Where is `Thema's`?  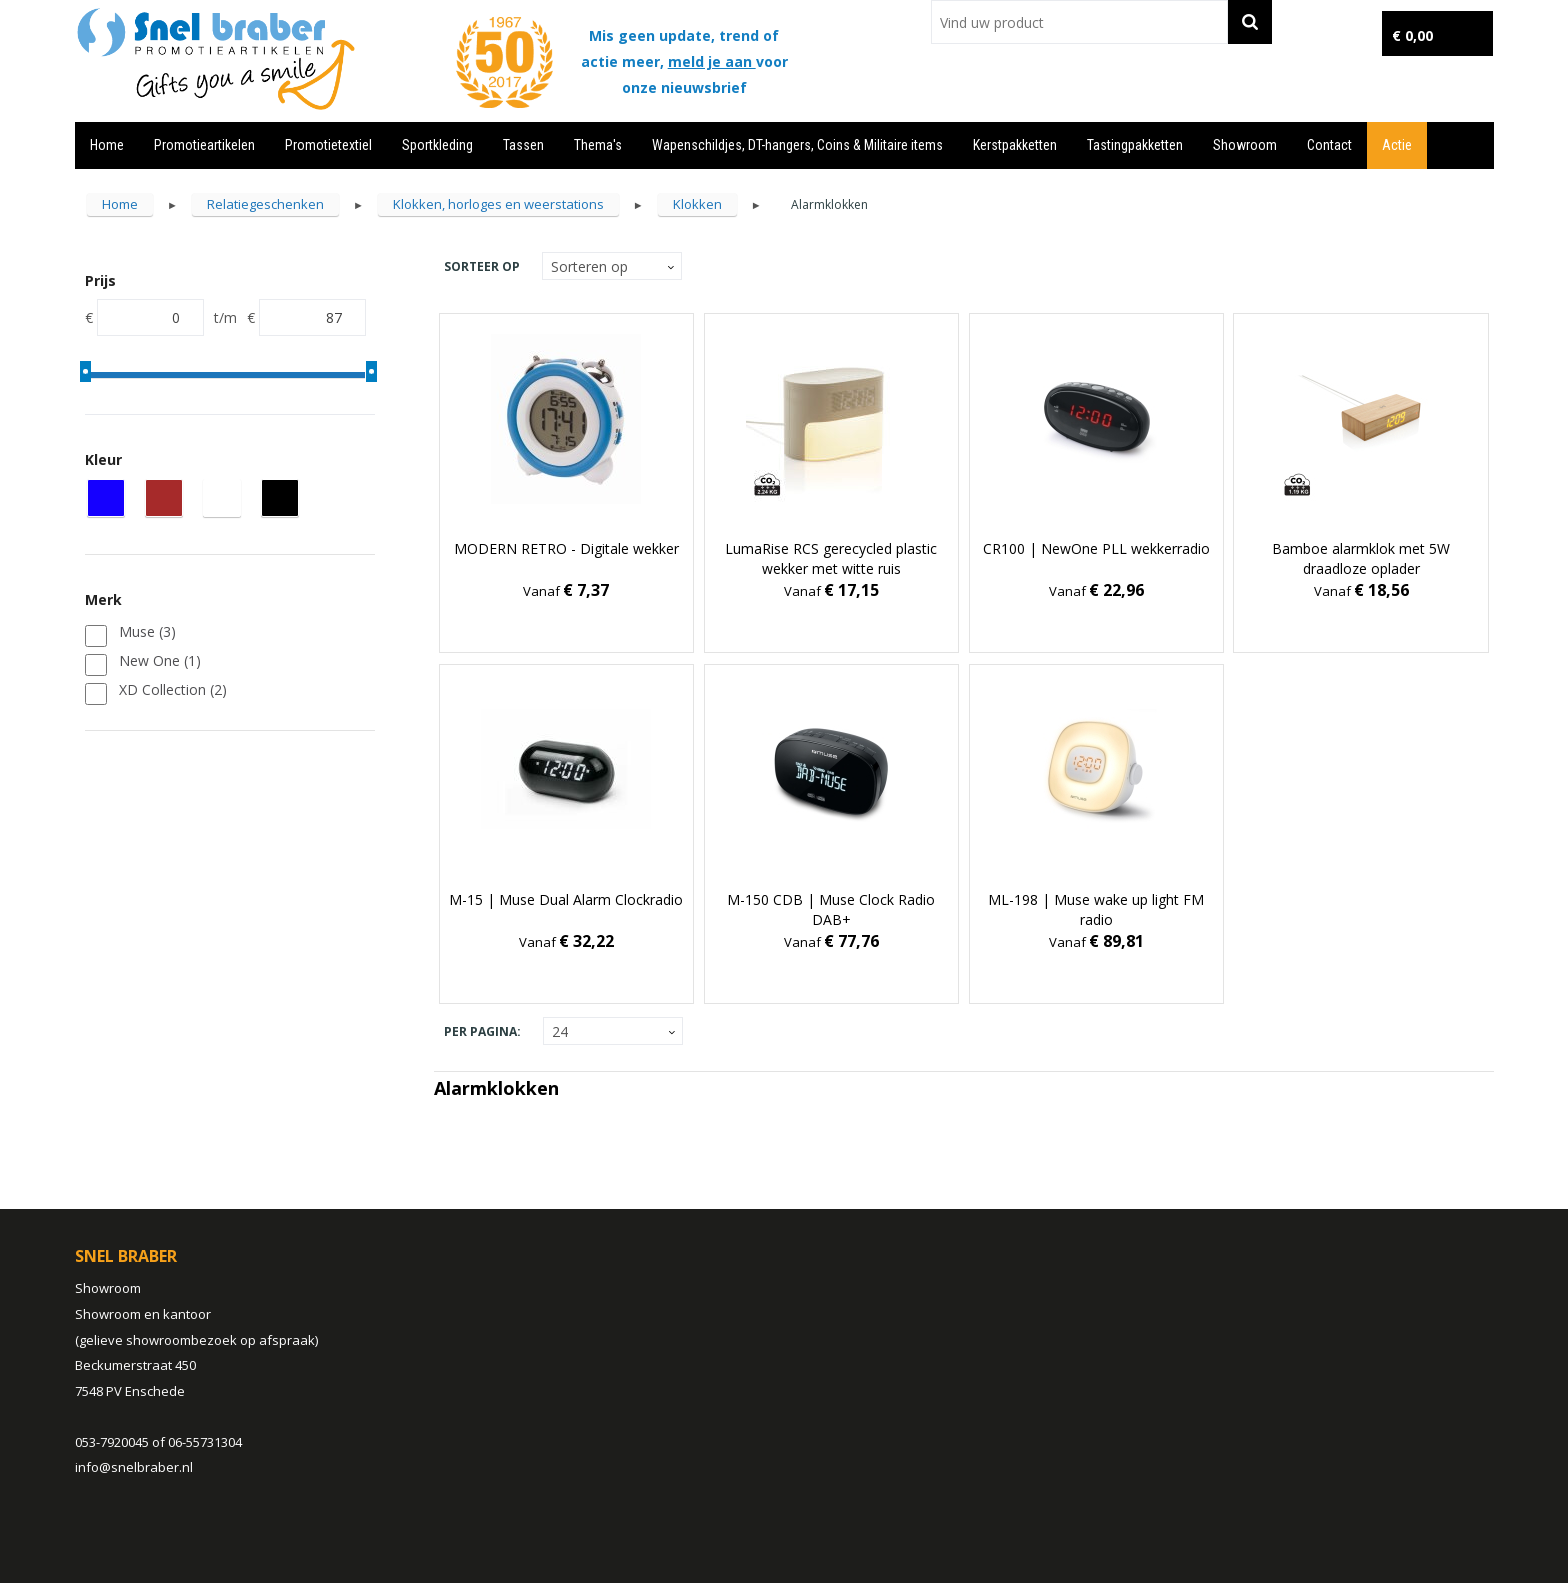 Thema's is located at coordinates (598, 145).